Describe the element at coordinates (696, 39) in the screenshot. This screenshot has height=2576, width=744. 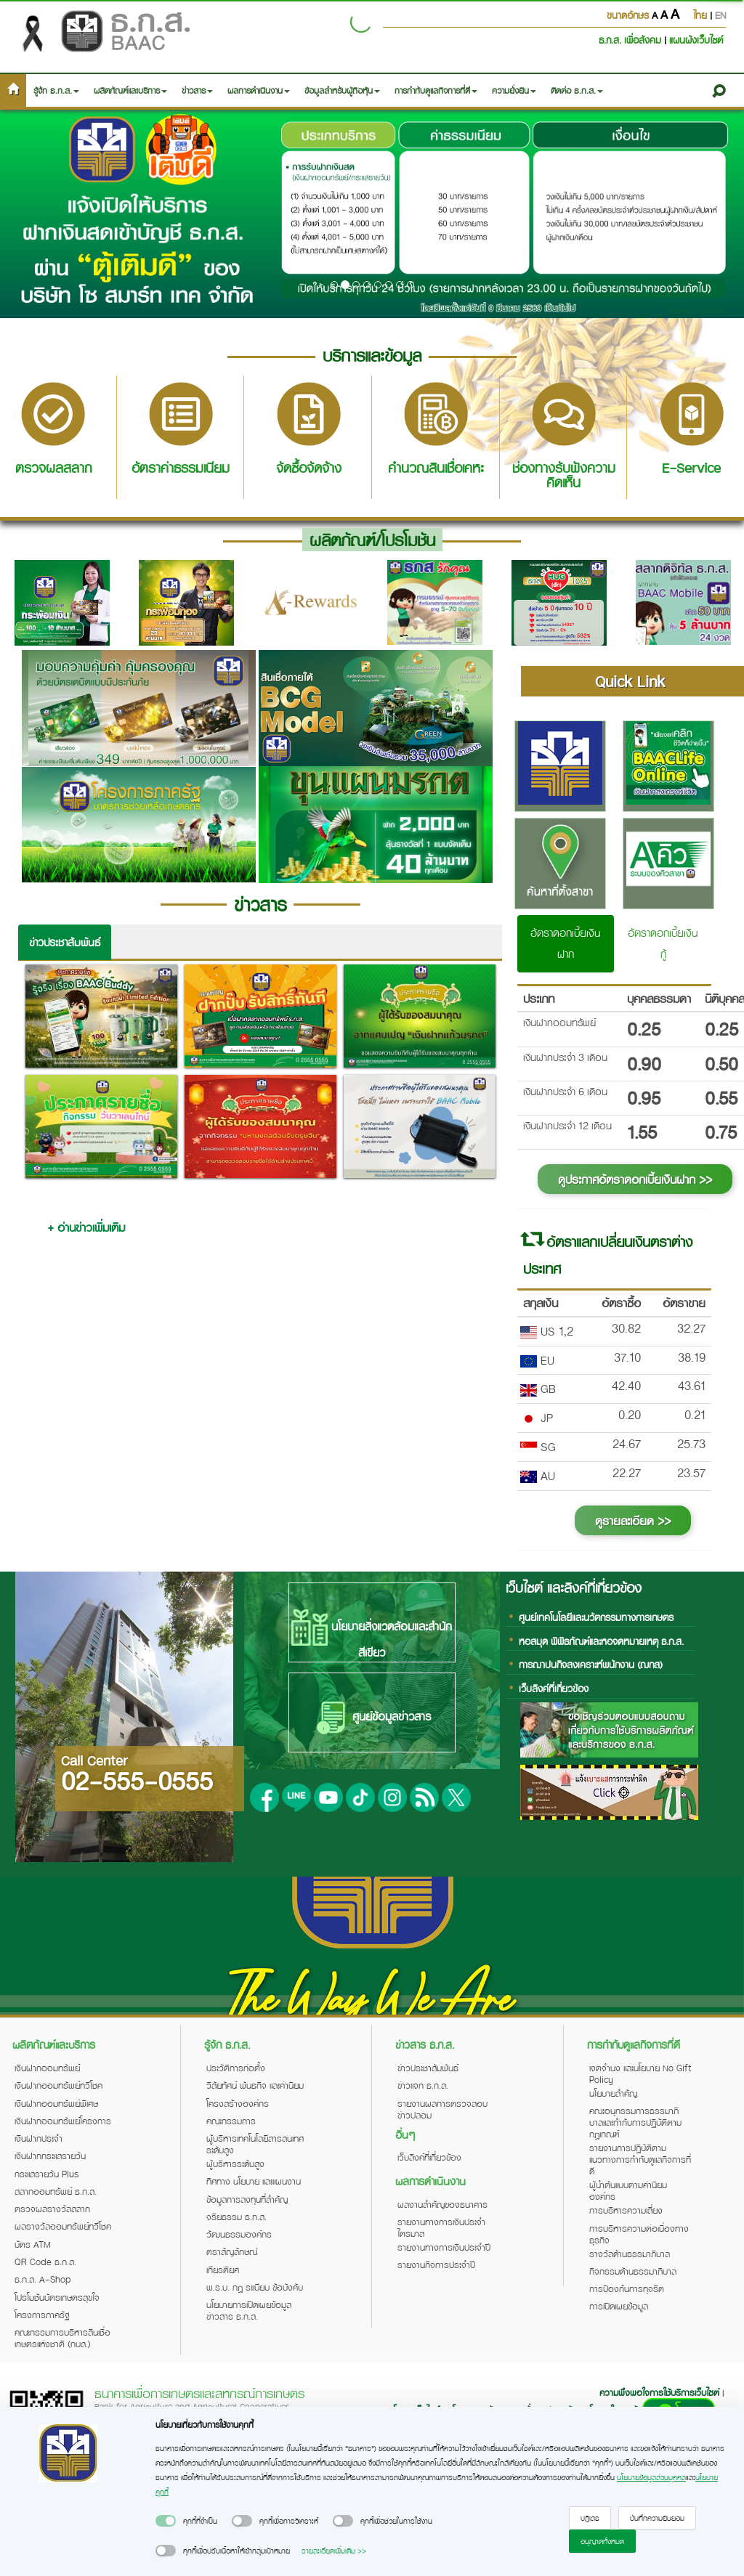
I see `แผนผังเว็บไซต์` at that location.